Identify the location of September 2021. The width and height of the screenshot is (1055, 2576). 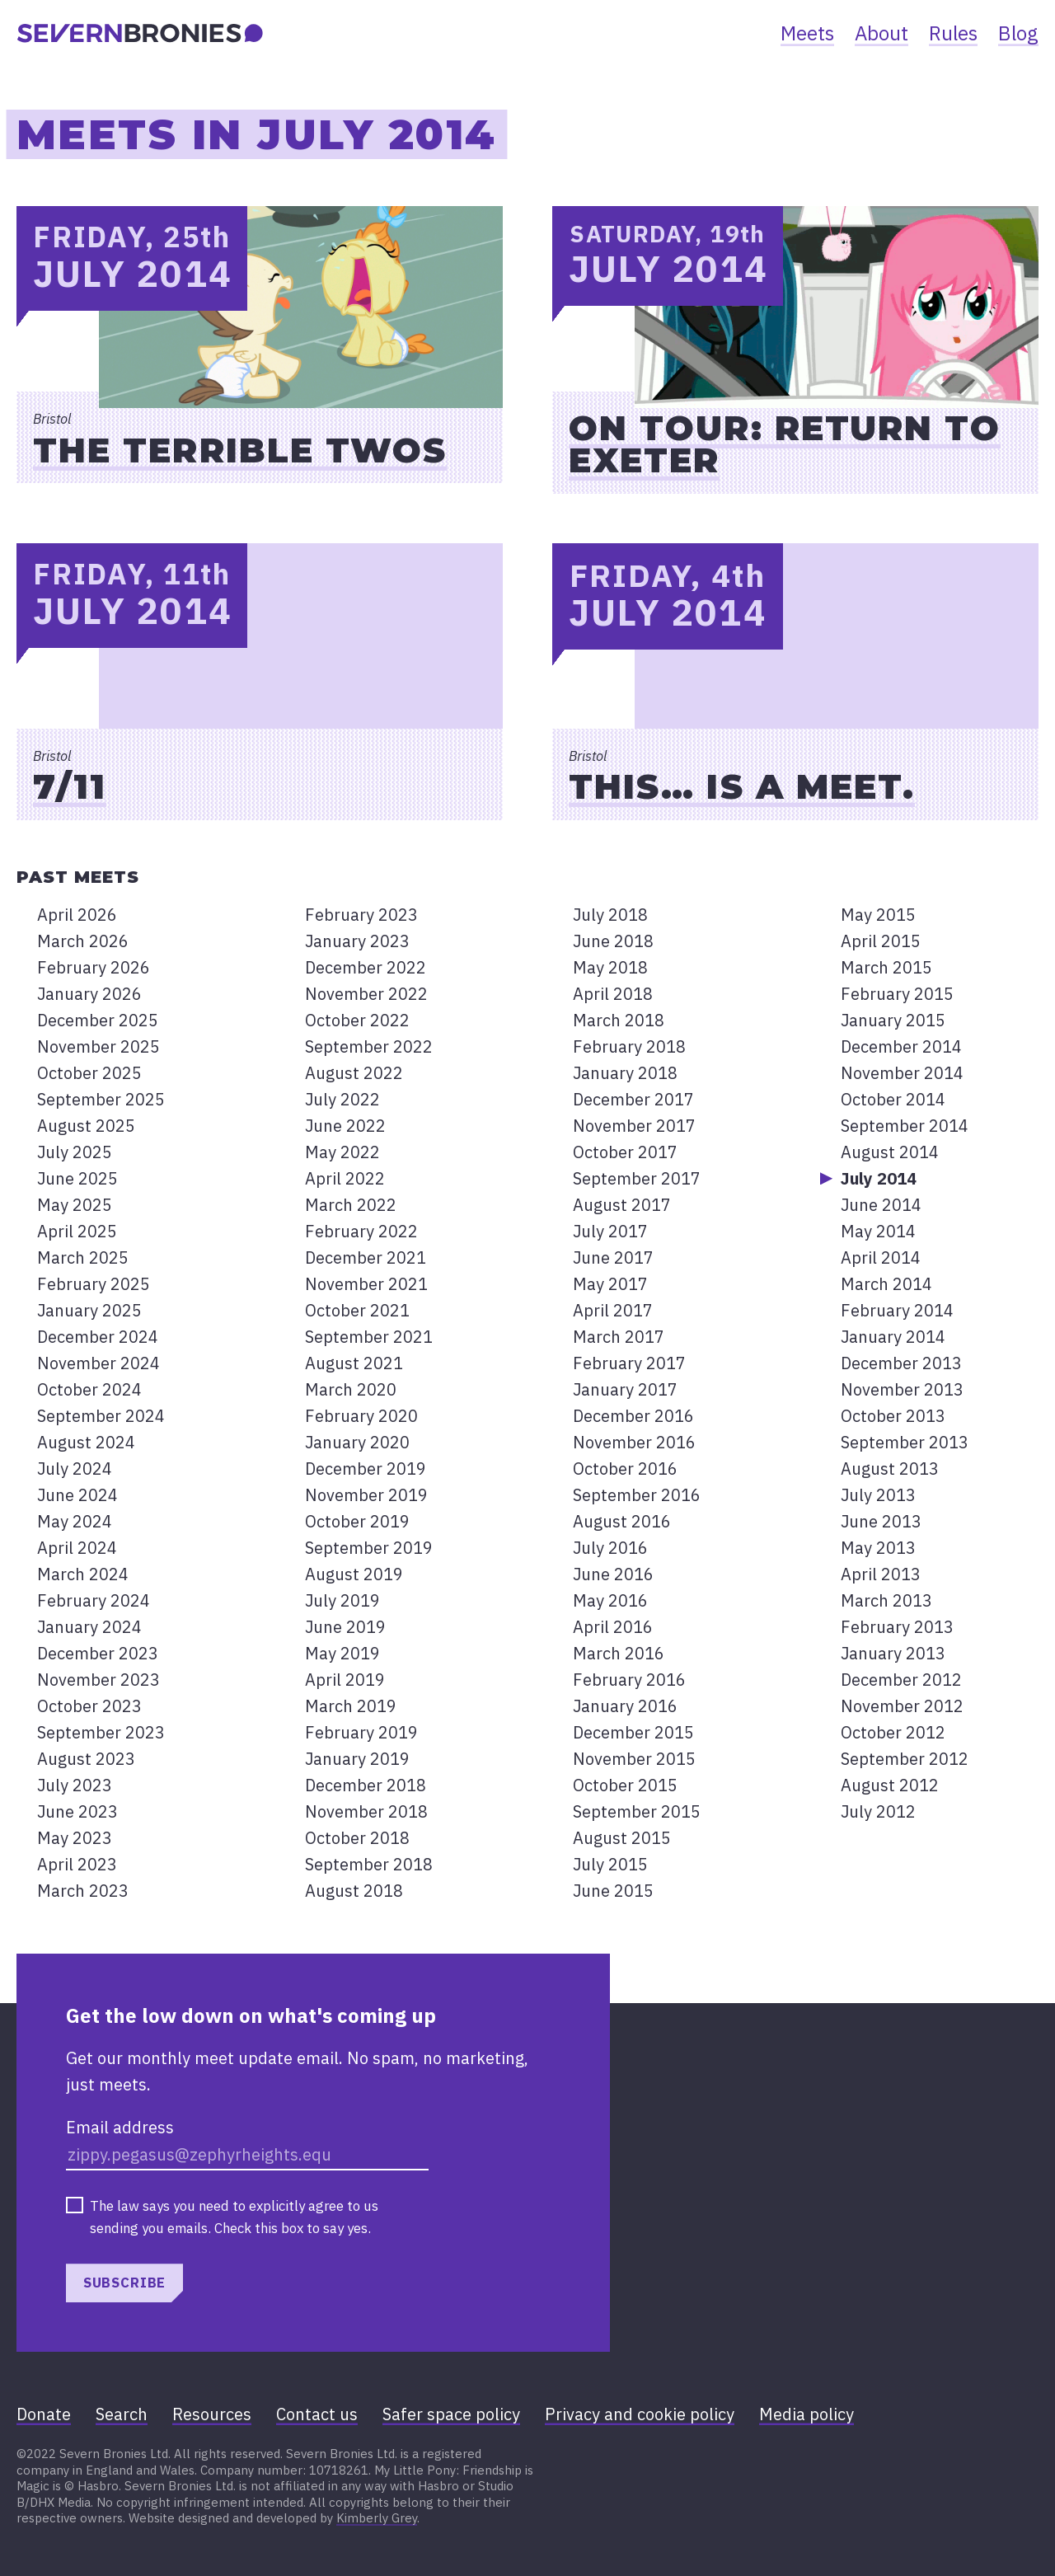
(369, 1337).